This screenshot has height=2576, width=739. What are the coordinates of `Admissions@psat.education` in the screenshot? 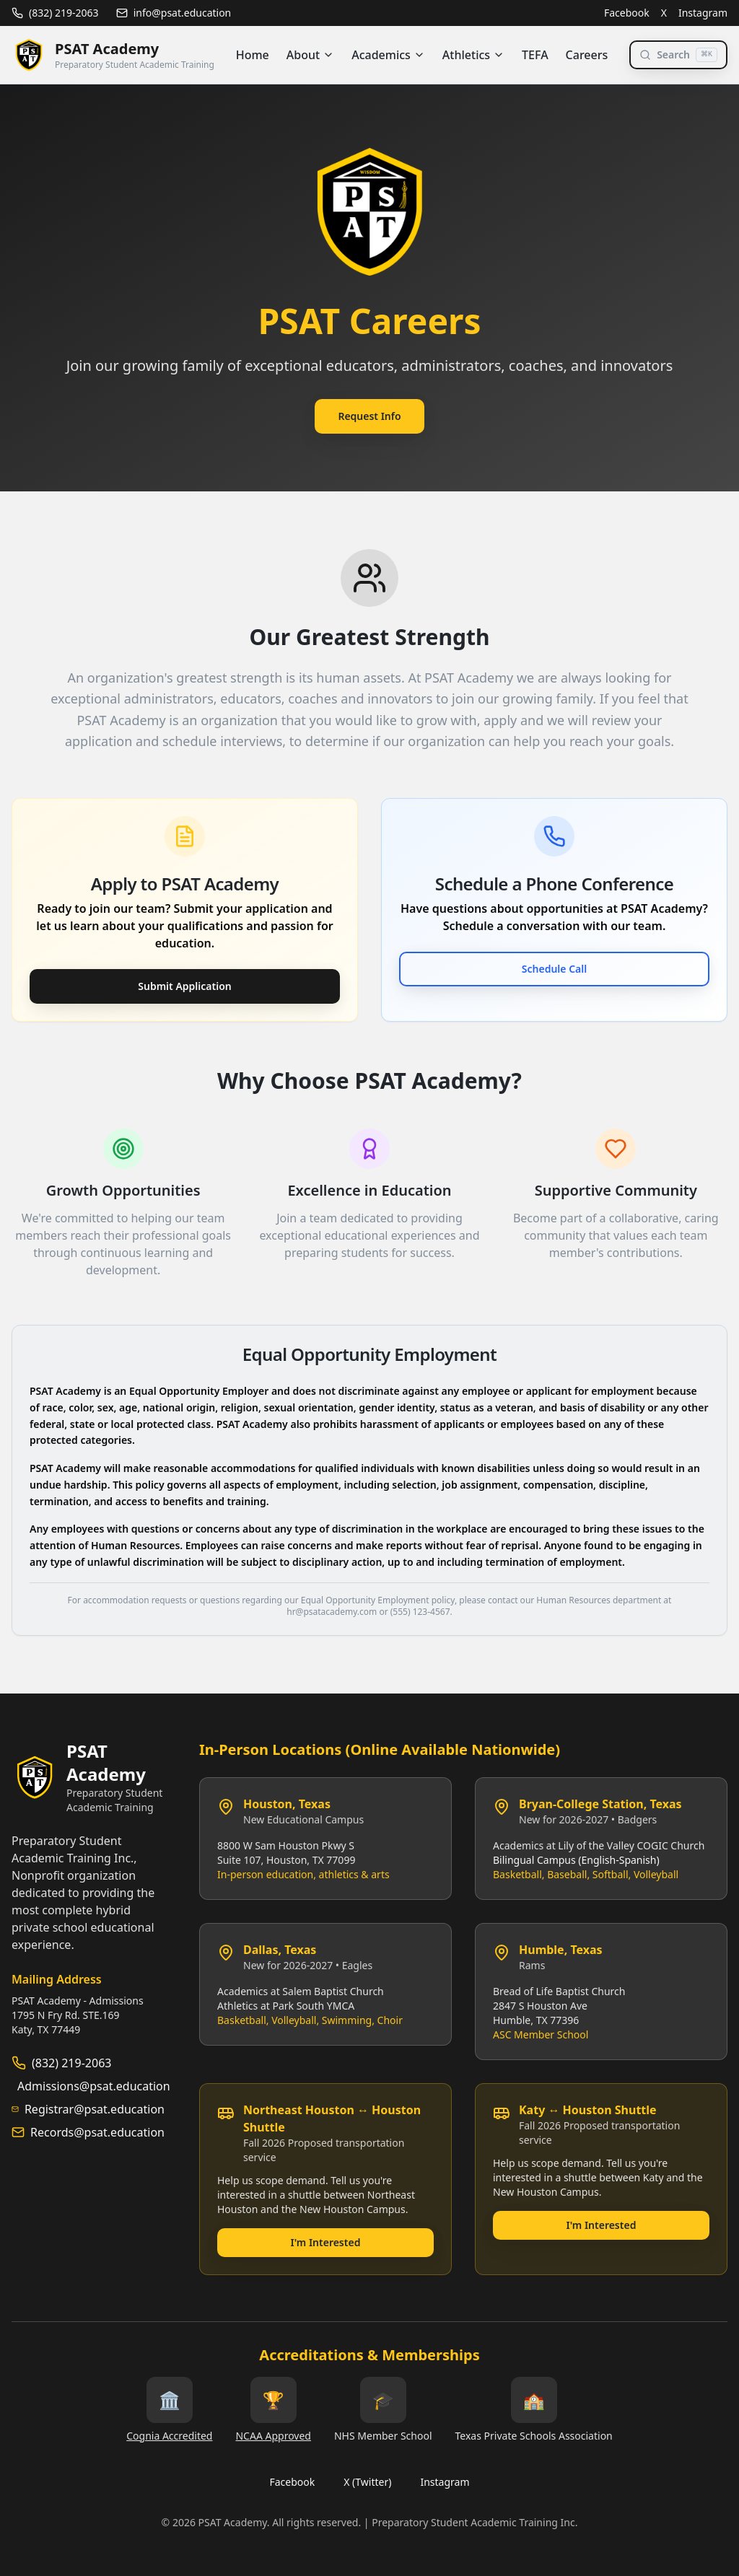 It's located at (93, 2086).